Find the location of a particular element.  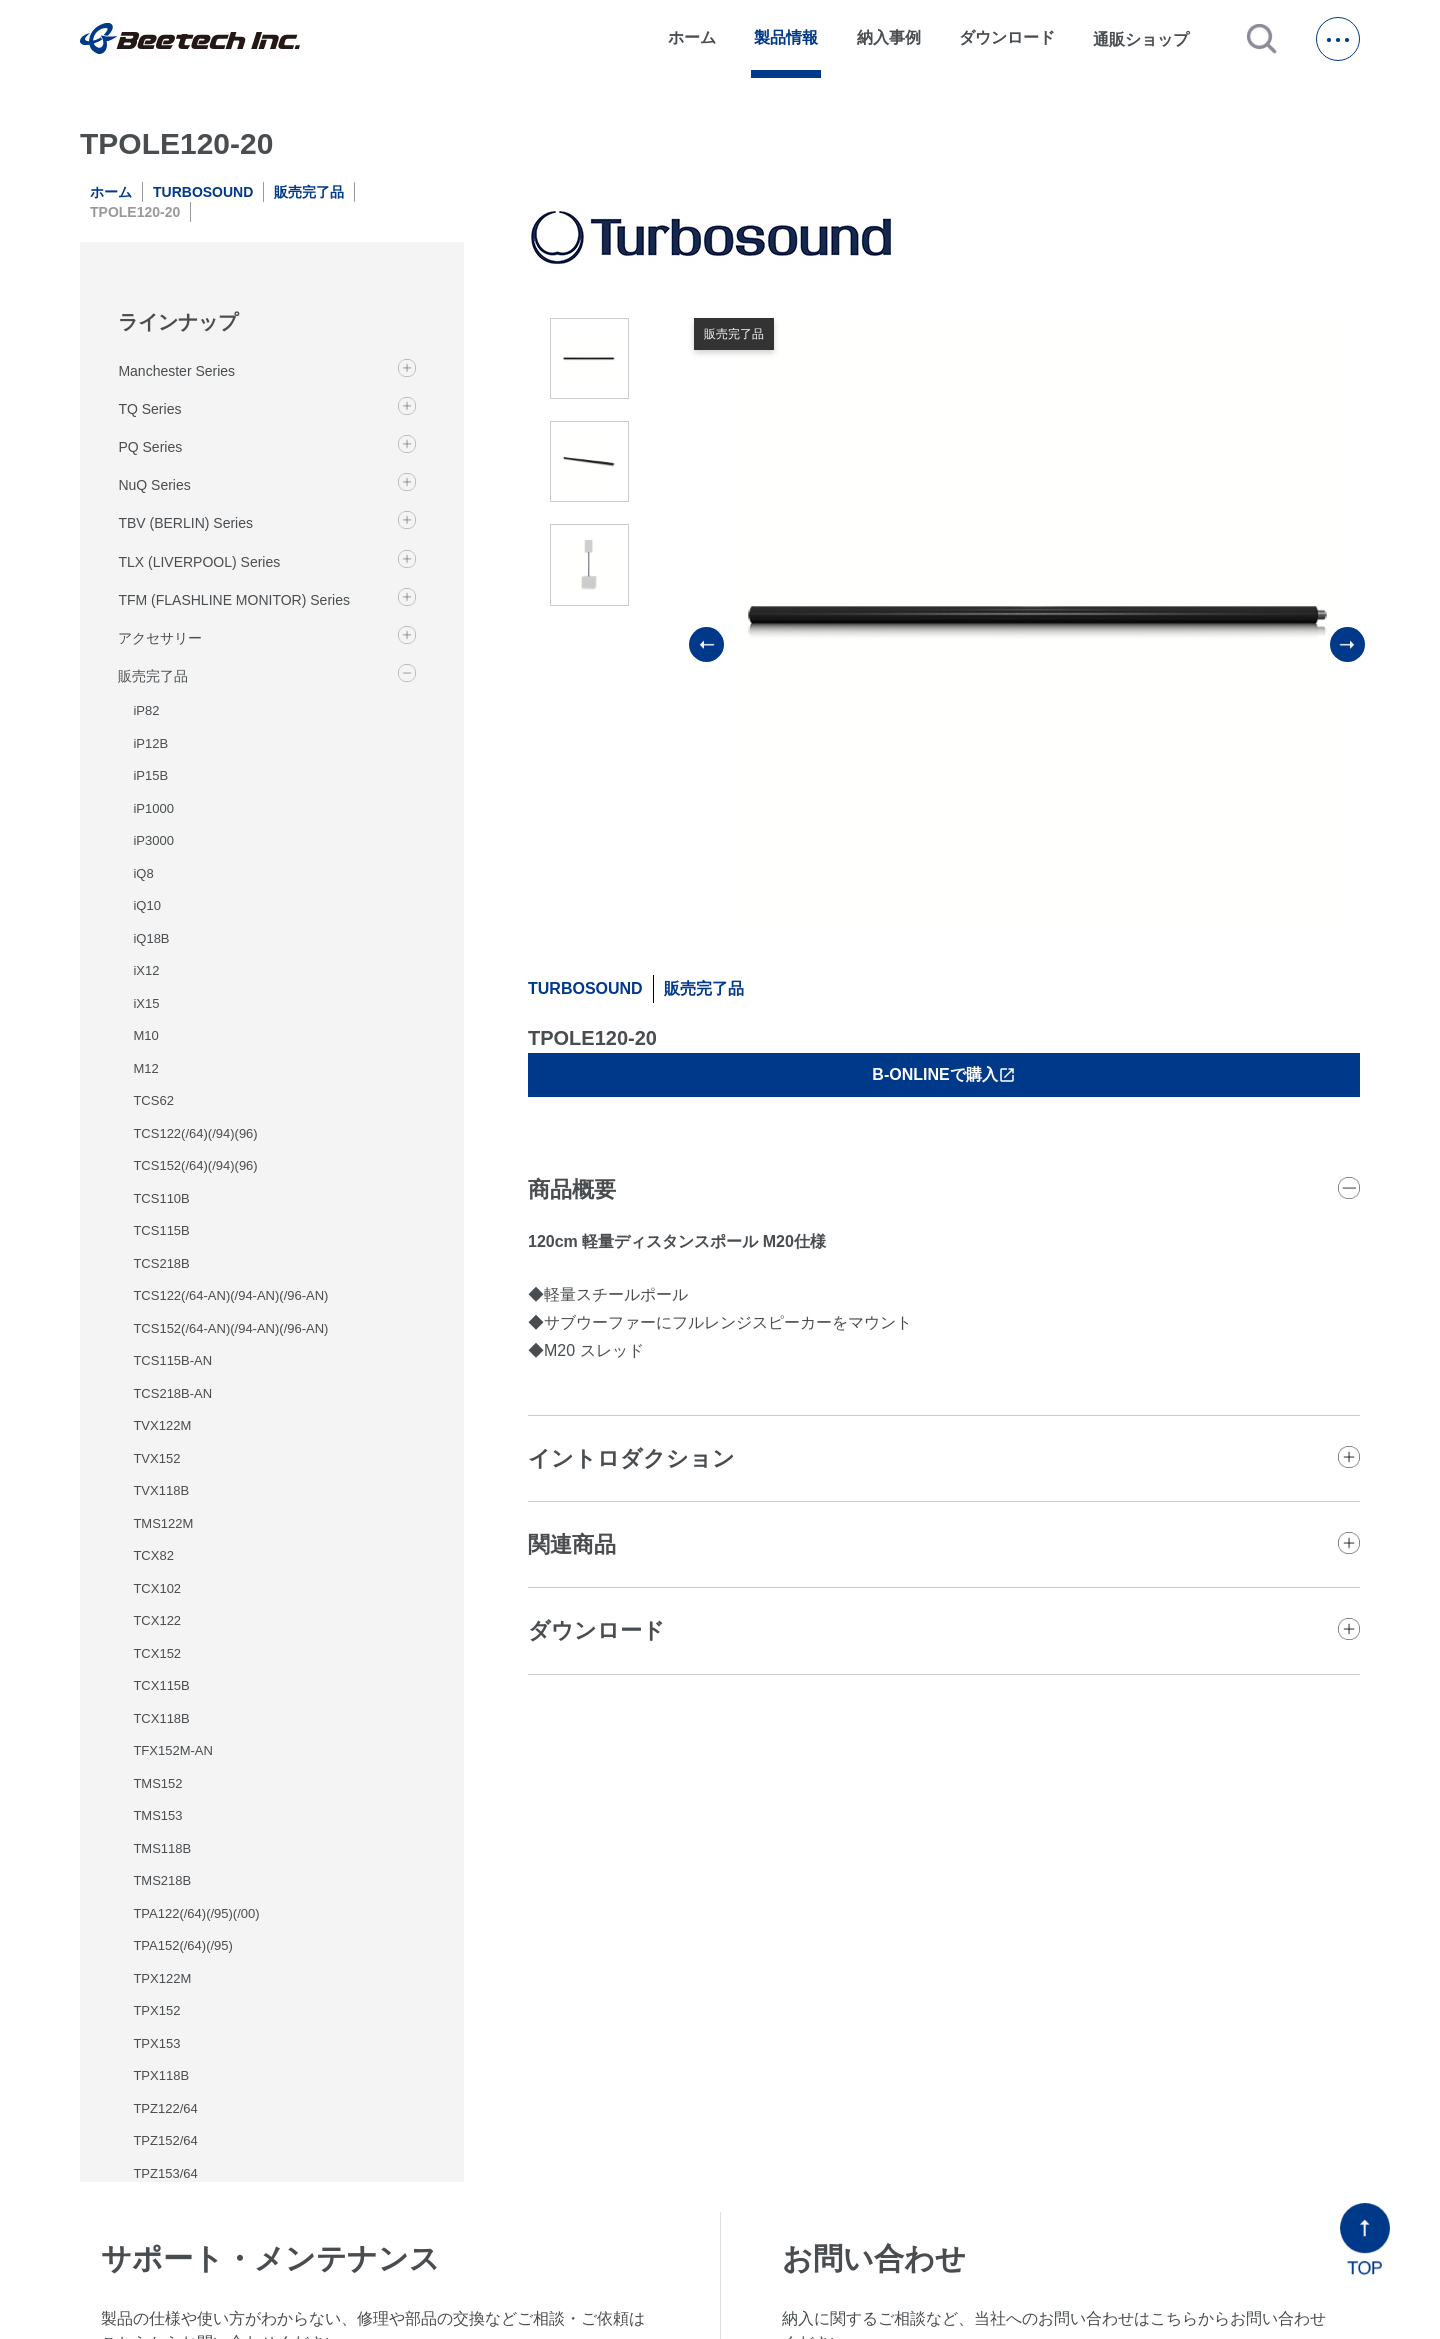

TVX122M is located at coordinates (162, 1425).